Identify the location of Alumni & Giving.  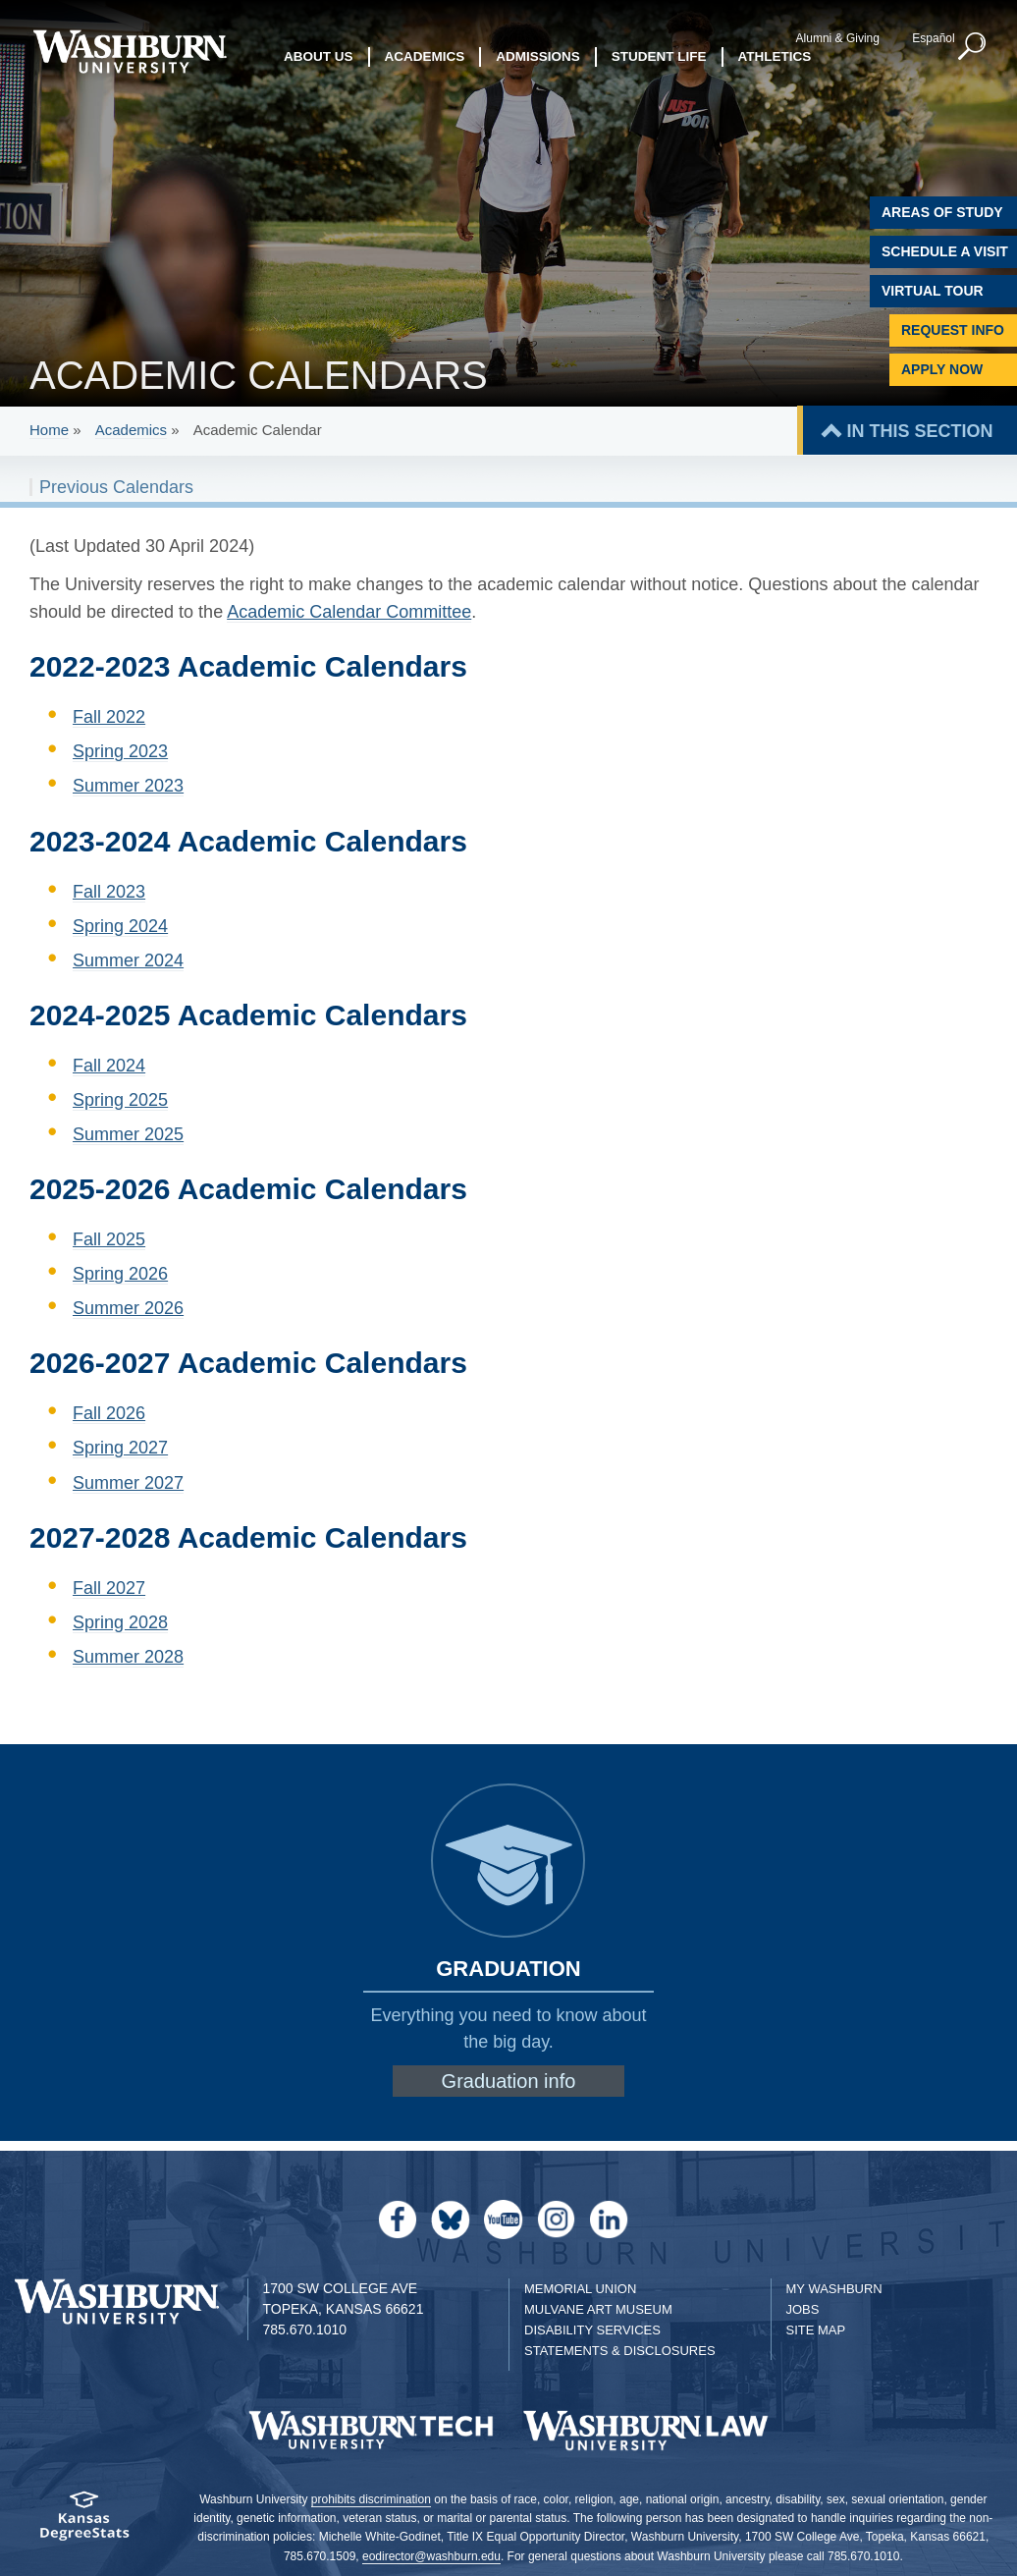
(838, 38).